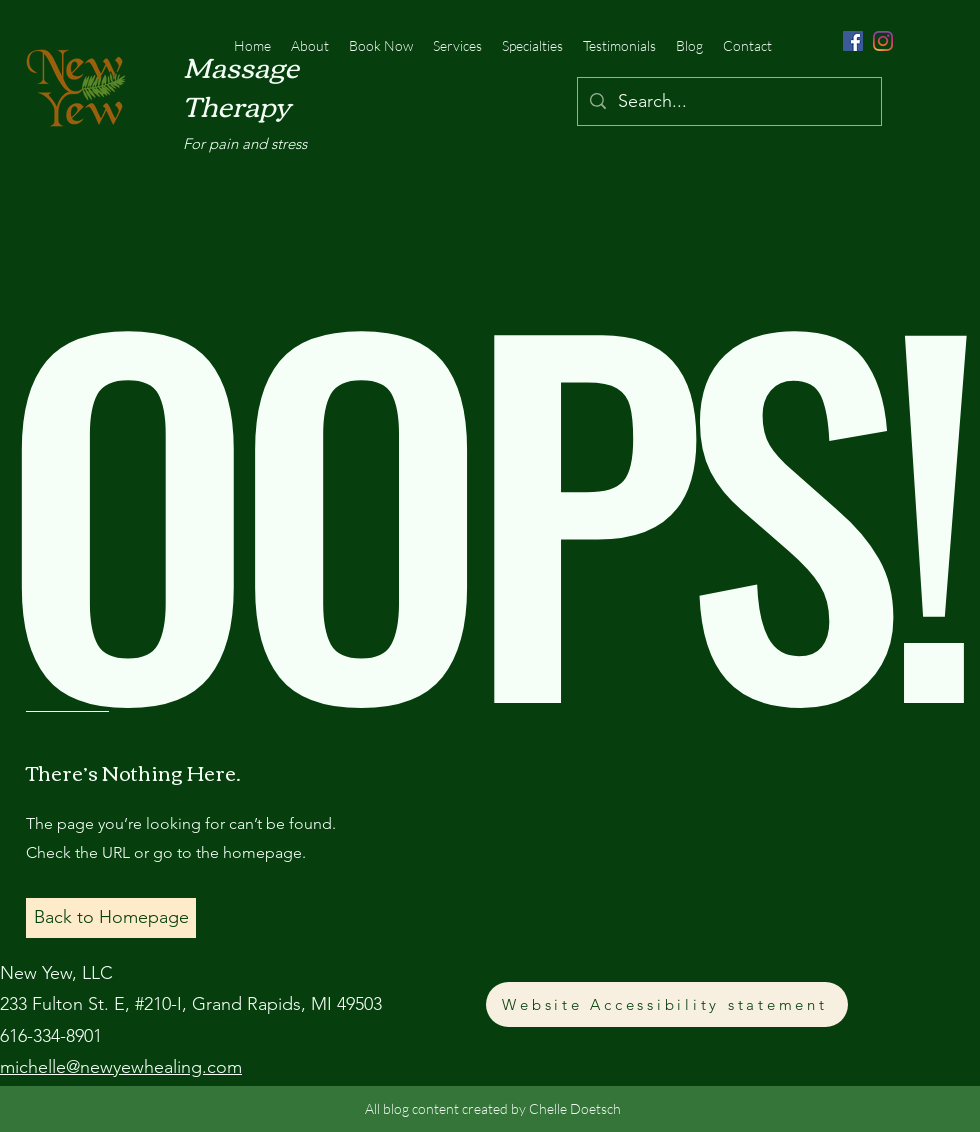  I want to click on michelle@newyewhealing.com, so click(121, 1067).